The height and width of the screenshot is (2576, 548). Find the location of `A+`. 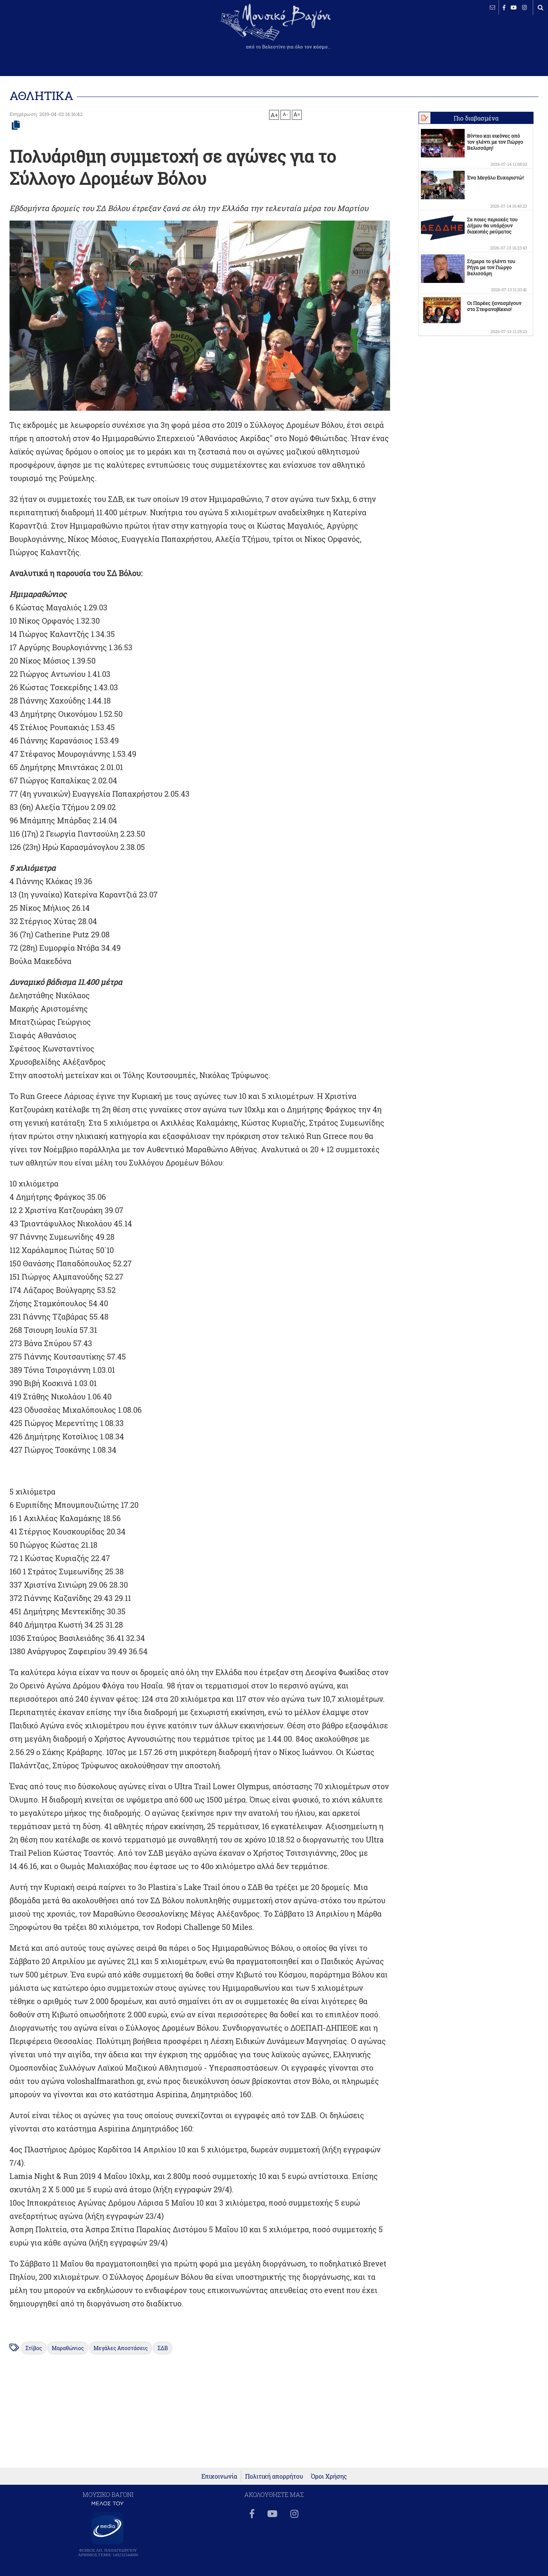

A+ is located at coordinates (274, 115).